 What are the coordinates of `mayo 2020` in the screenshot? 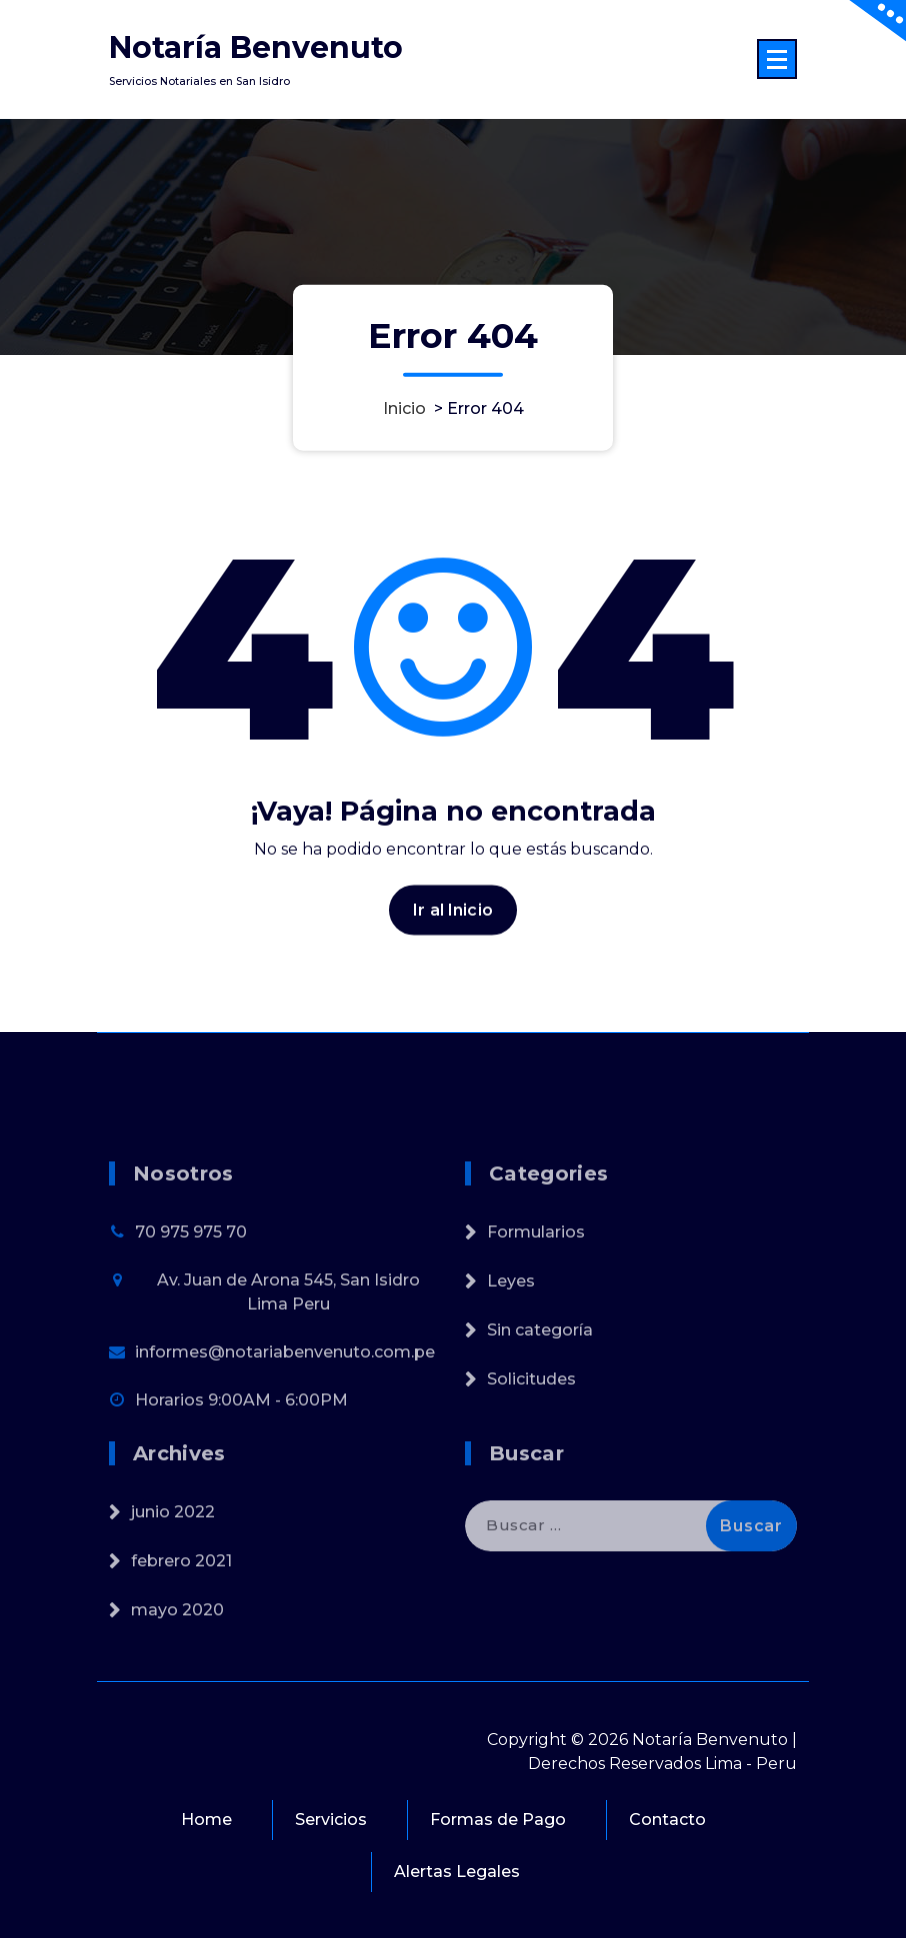 It's located at (177, 1648).